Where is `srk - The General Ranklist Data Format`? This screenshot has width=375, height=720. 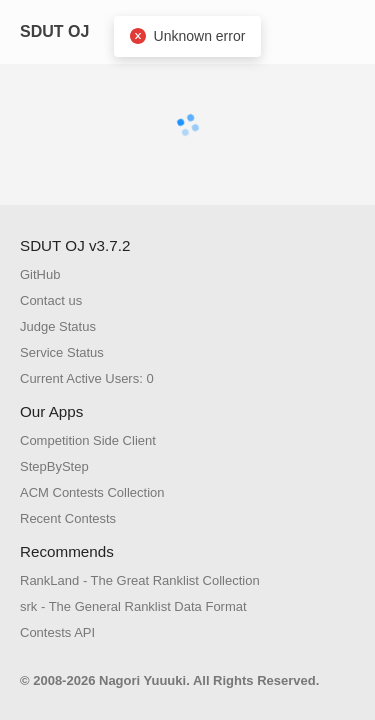 srk - The General Ranklist Data Format is located at coordinates (133, 606).